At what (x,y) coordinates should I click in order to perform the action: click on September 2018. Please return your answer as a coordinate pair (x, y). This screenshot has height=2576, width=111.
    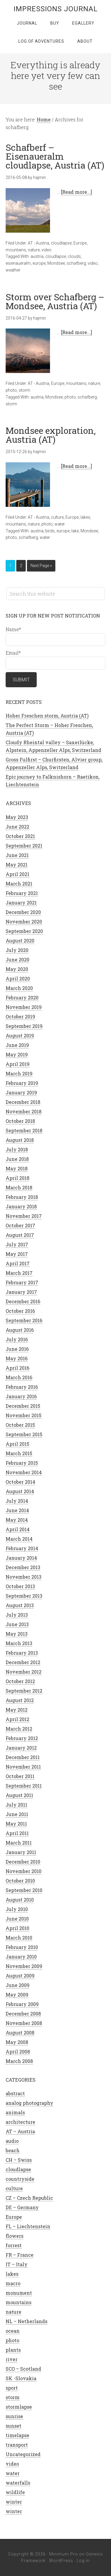
    Looking at the image, I should click on (24, 1130).